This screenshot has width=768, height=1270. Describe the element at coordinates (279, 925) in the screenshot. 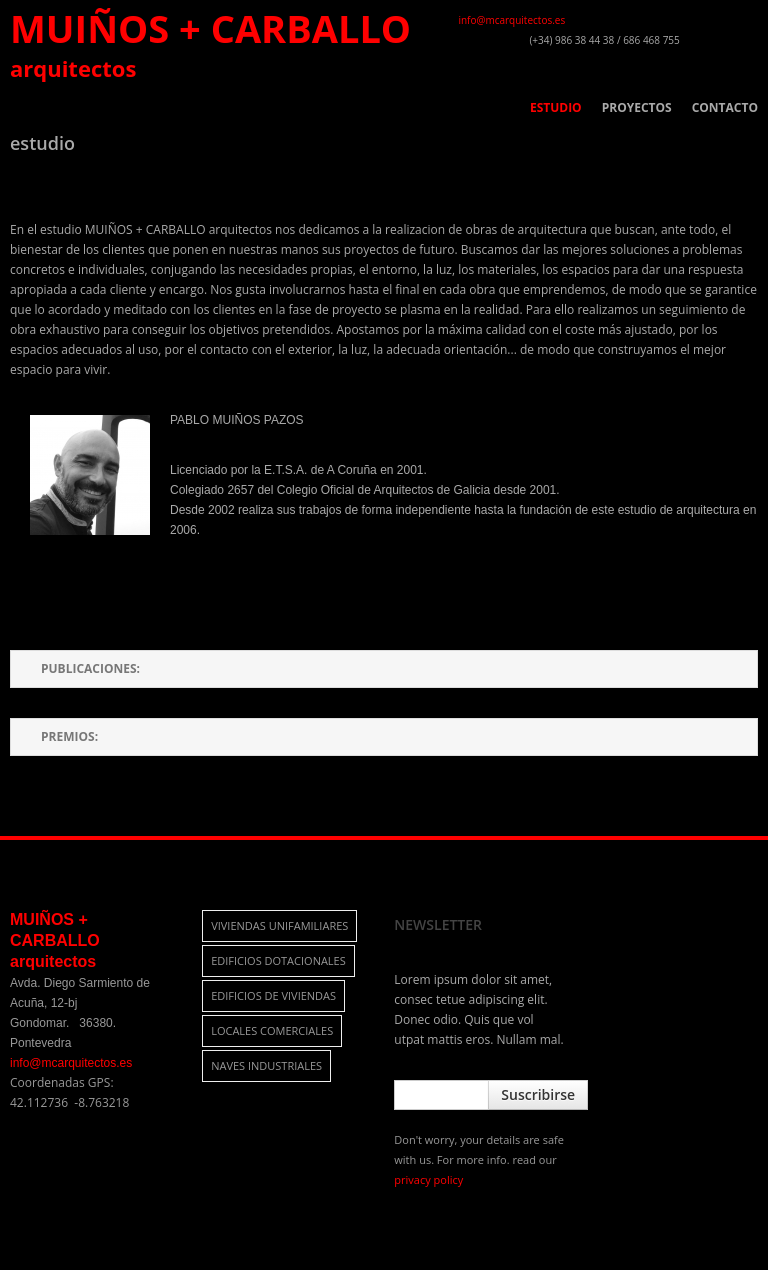

I see `viviendas unifamiliares` at that location.